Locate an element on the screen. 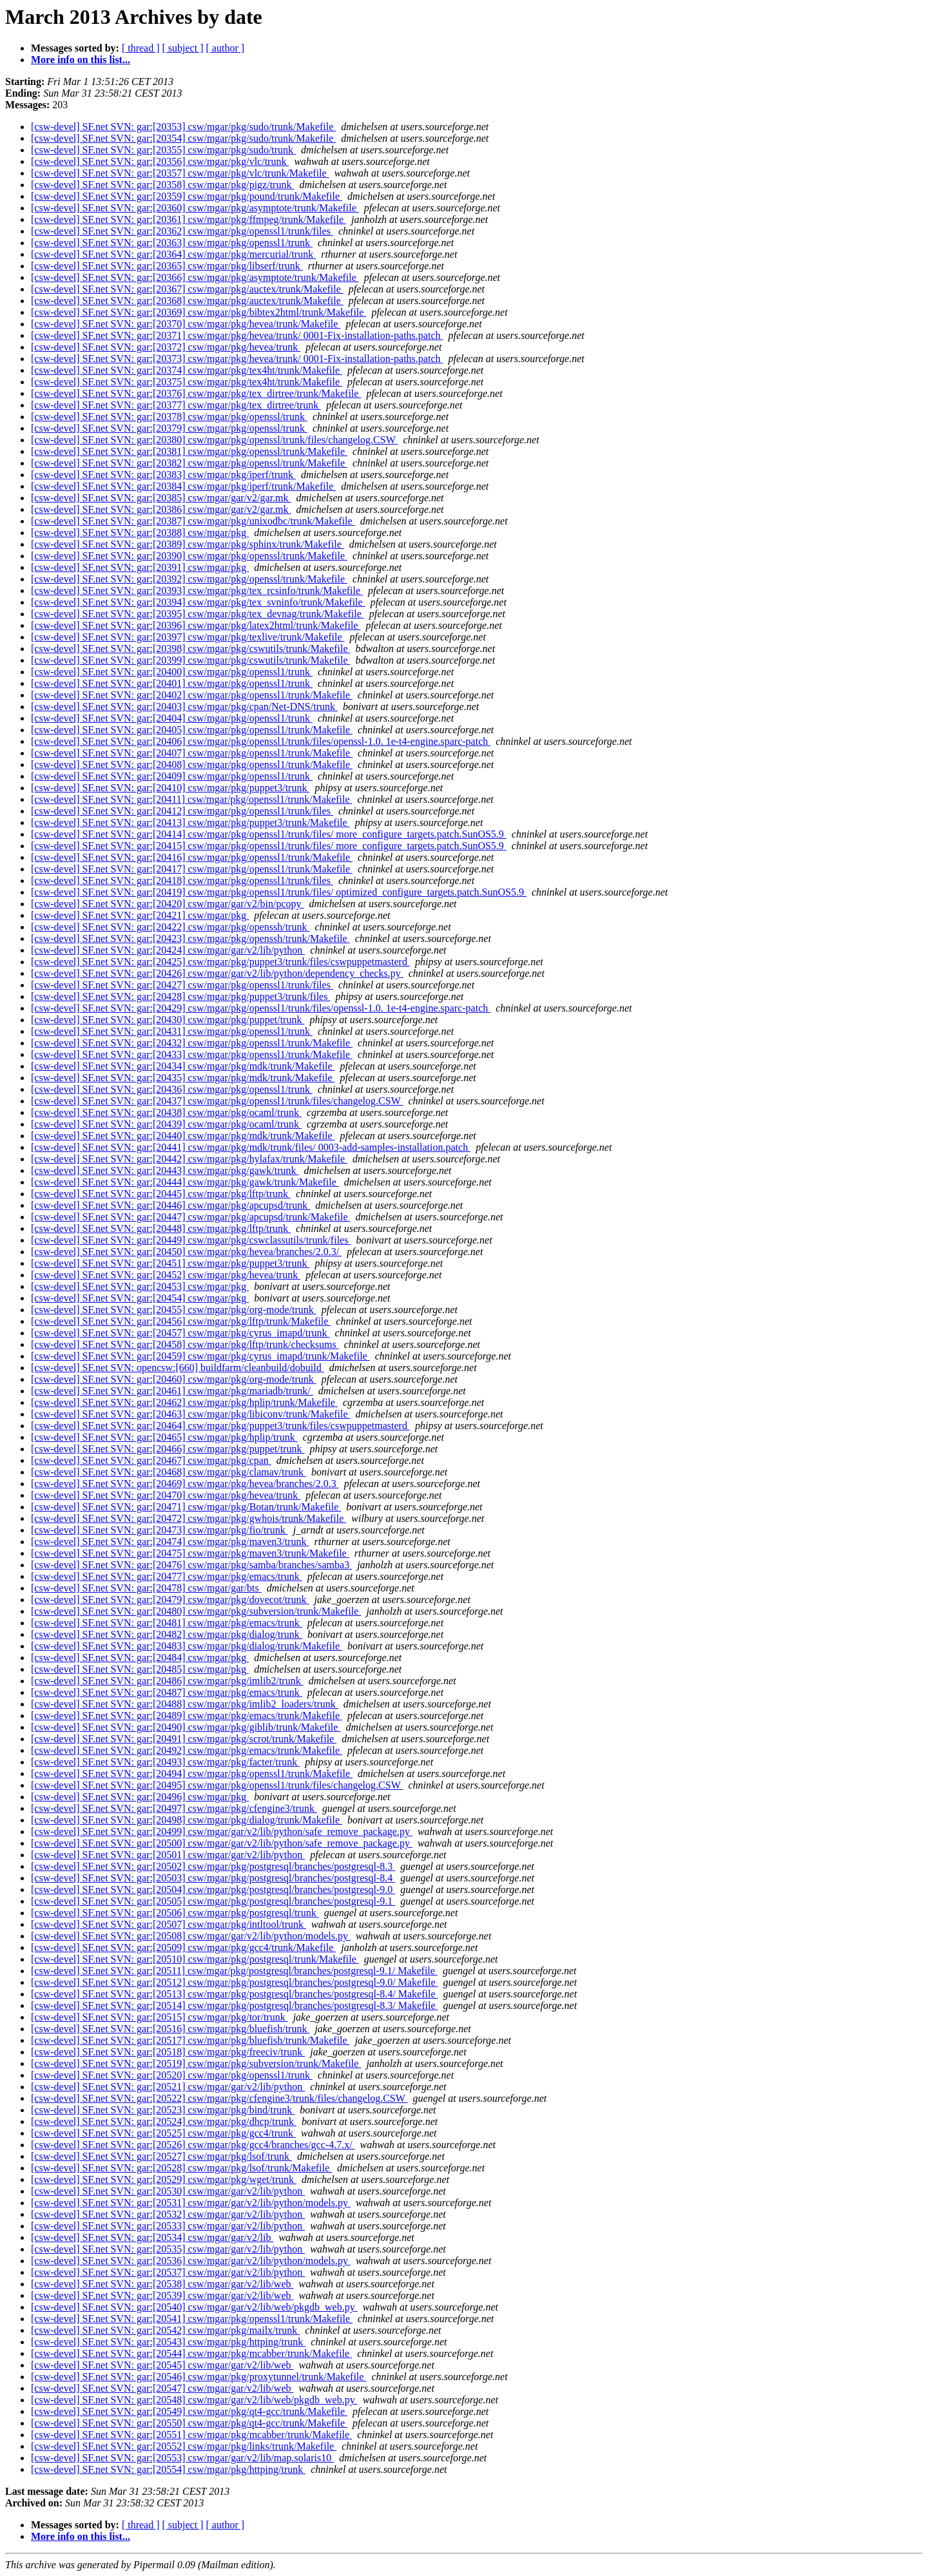  [csw-devel] SF.net SVN: gar:[20504] csw/mgar/pkg/postgresql/branches/postgresql-9.0 is located at coordinates (213, 1889).